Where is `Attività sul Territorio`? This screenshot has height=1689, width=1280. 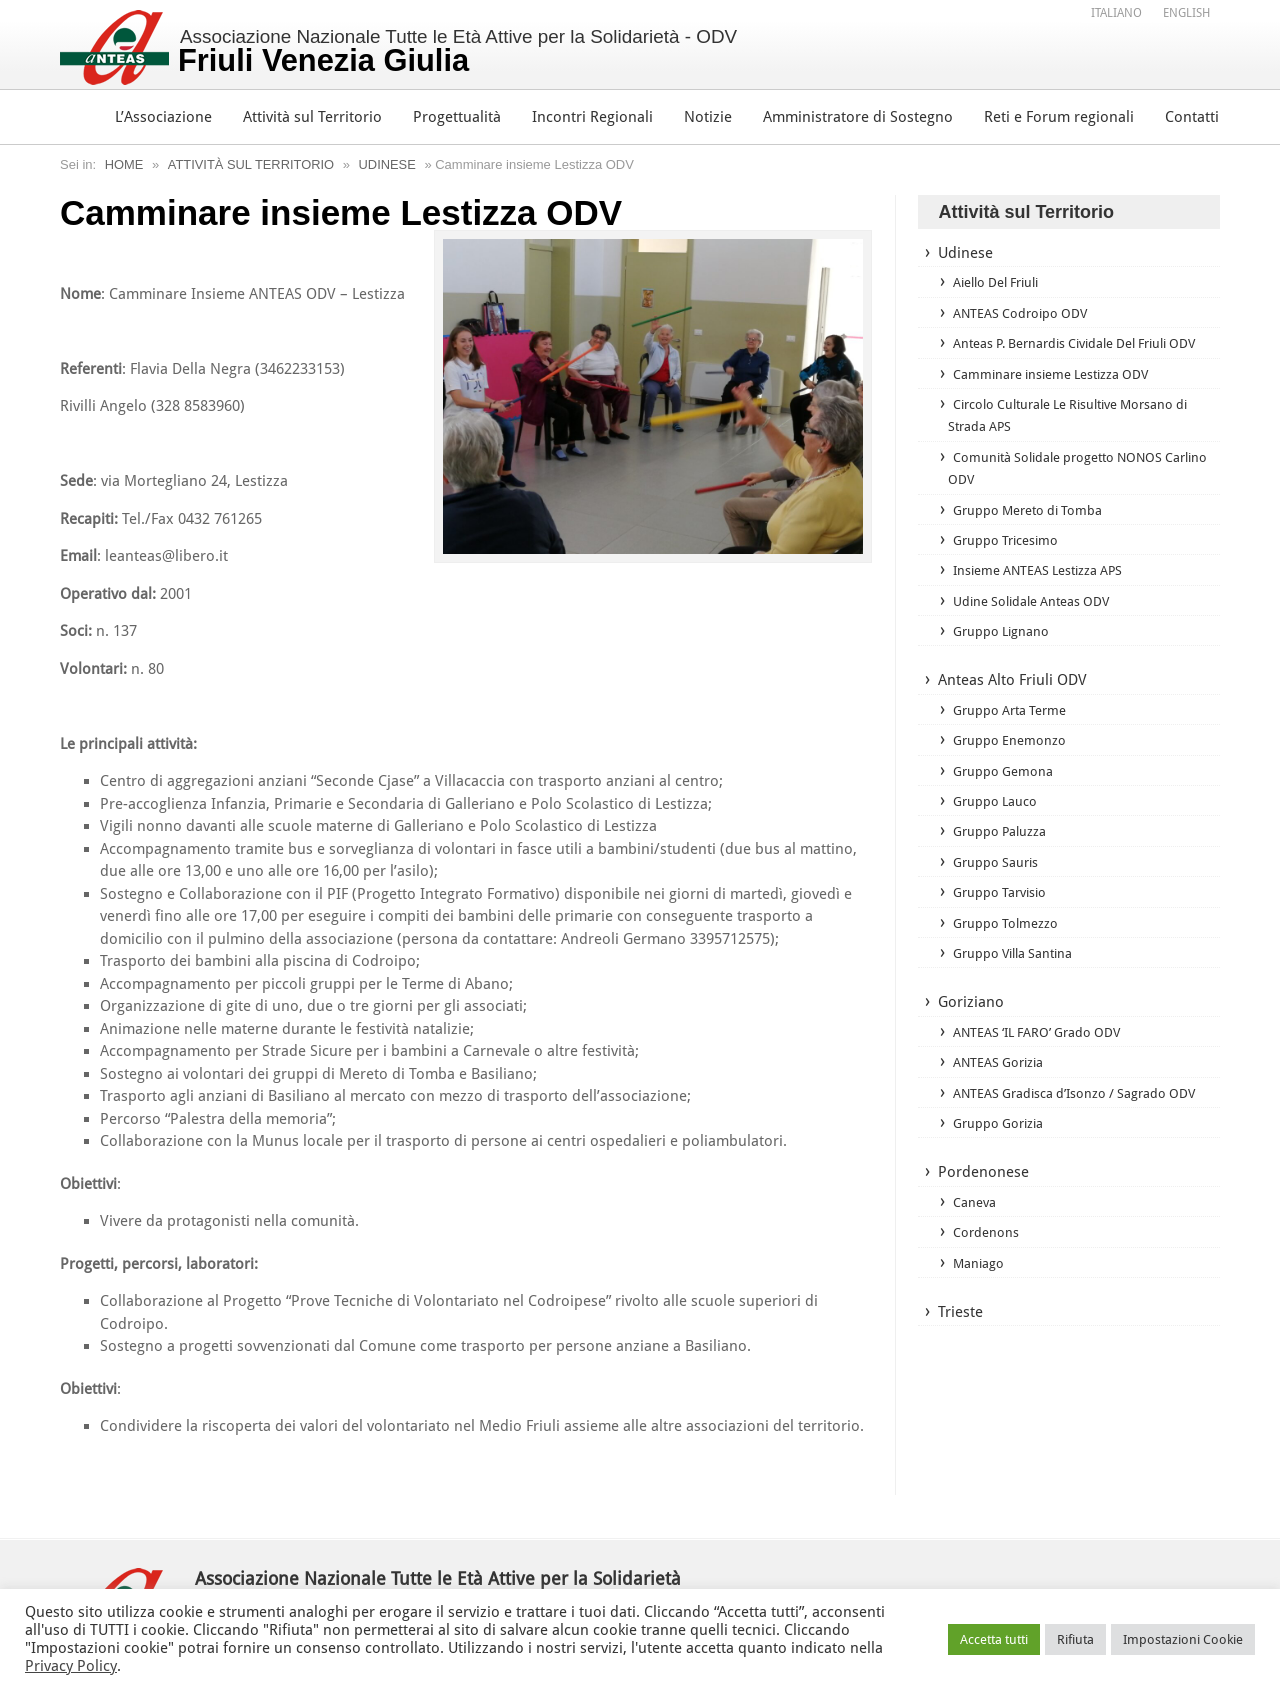
Attività sul Territorio is located at coordinates (312, 117).